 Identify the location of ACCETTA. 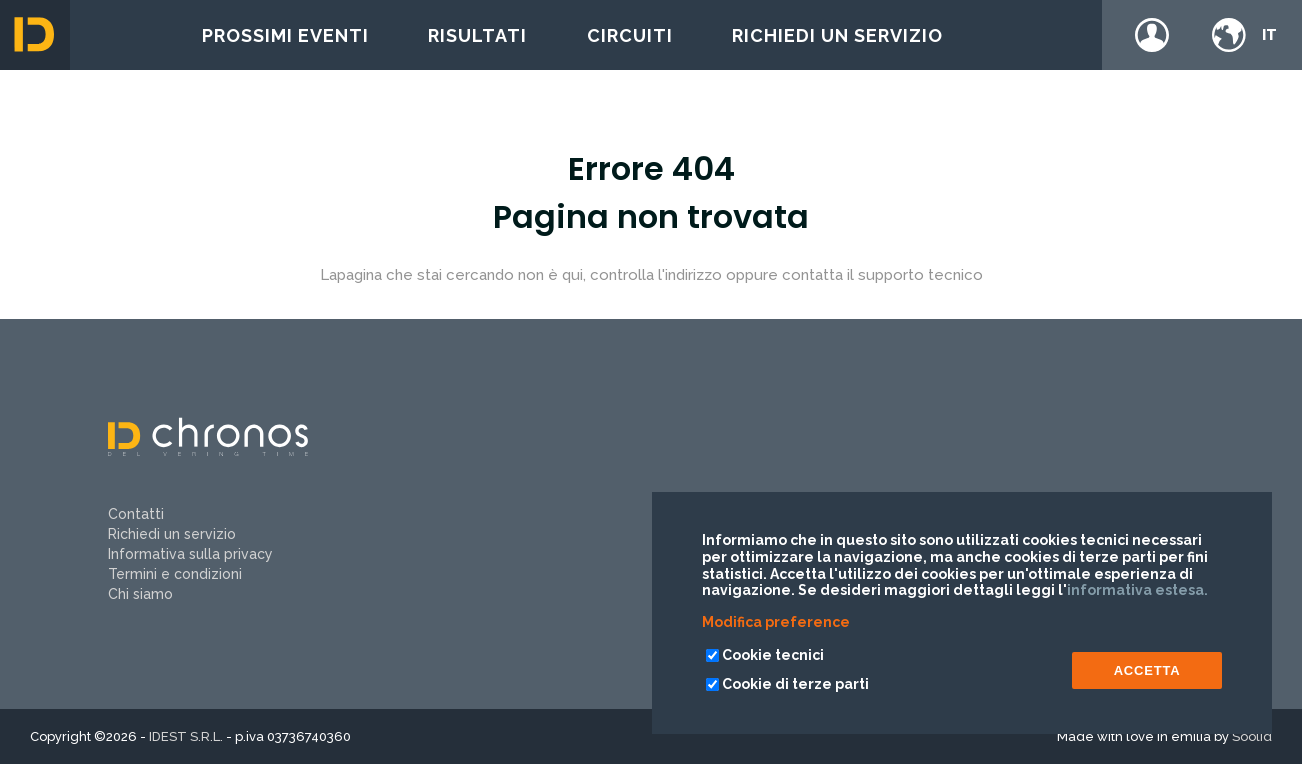
(1147, 670).